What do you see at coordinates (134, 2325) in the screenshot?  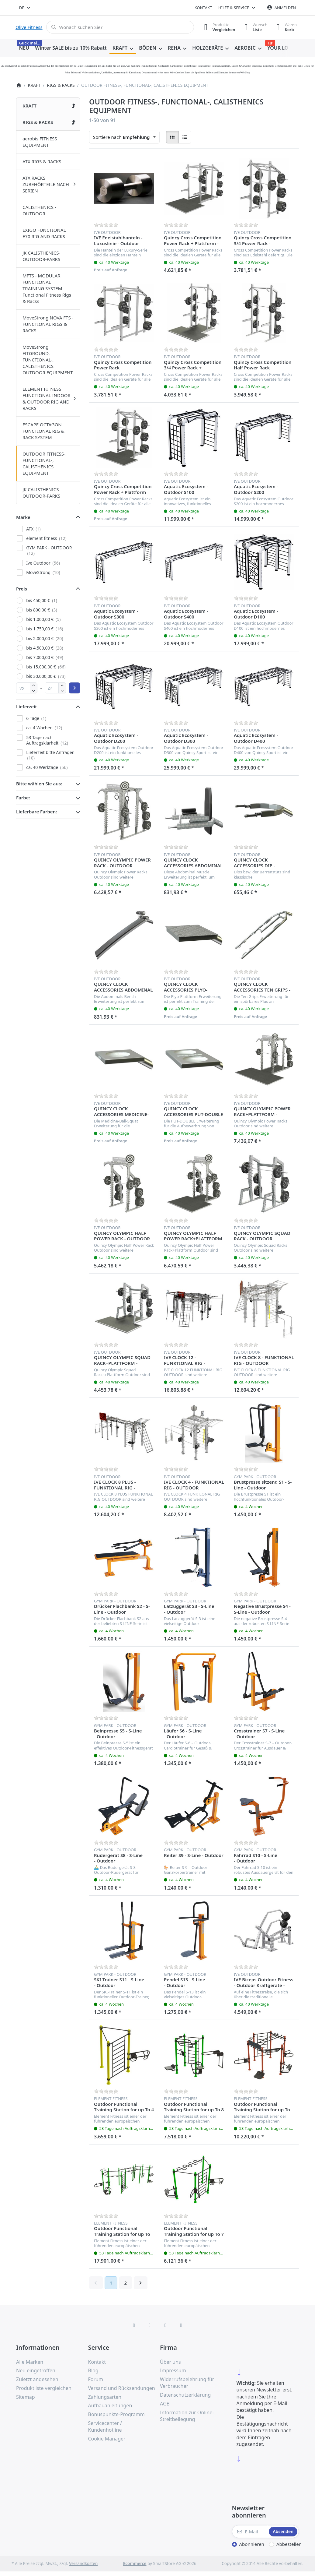 I see `[Facebook]` at bounding box center [134, 2325].